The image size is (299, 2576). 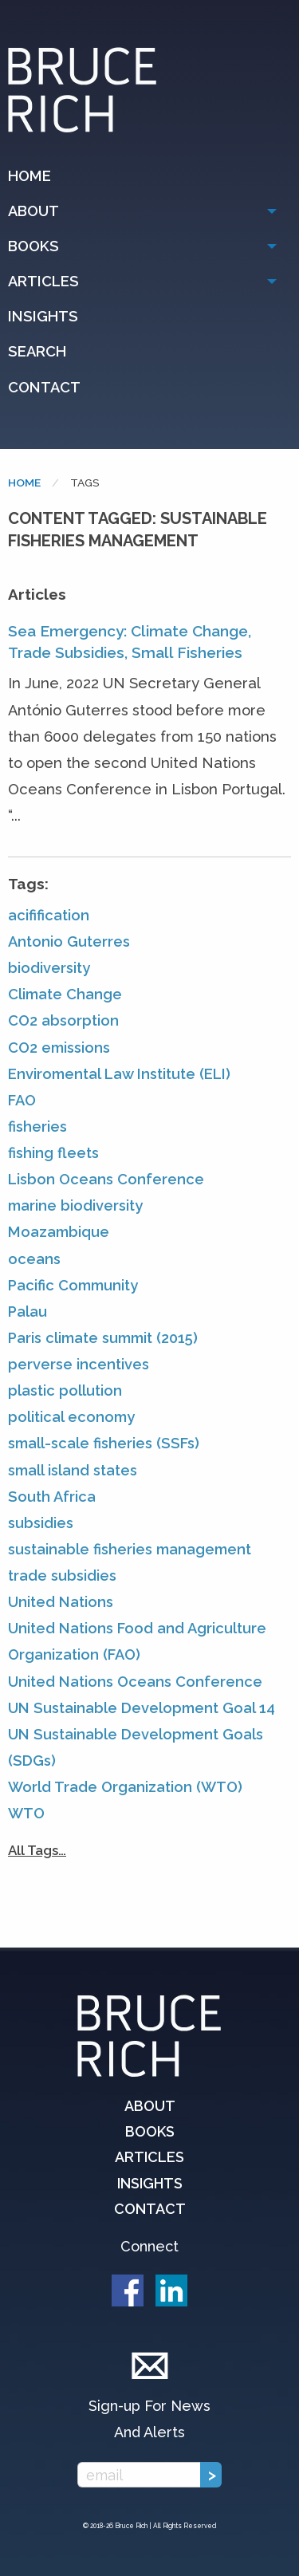 What do you see at coordinates (125, 1786) in the screenshot?
I see `World Trade Organization (WTO)` at bounding box center [125, 1786].